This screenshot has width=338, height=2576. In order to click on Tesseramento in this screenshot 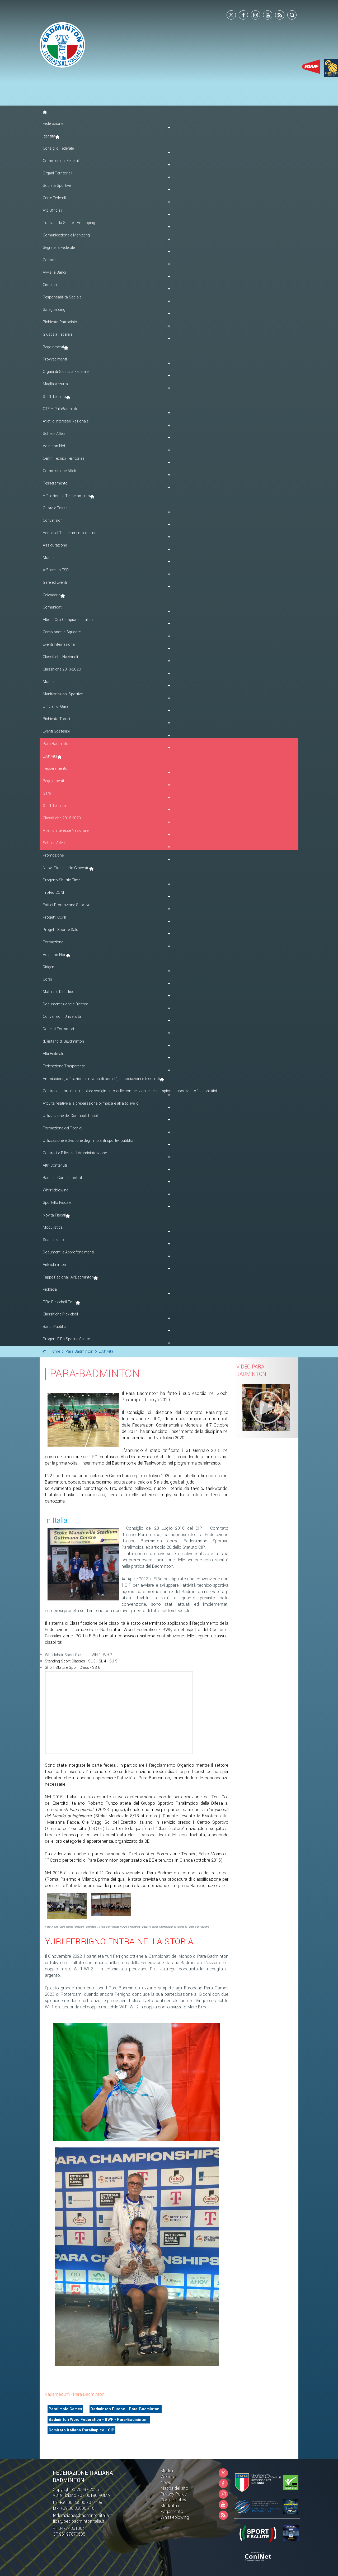, I will do `click(55, 768)`.